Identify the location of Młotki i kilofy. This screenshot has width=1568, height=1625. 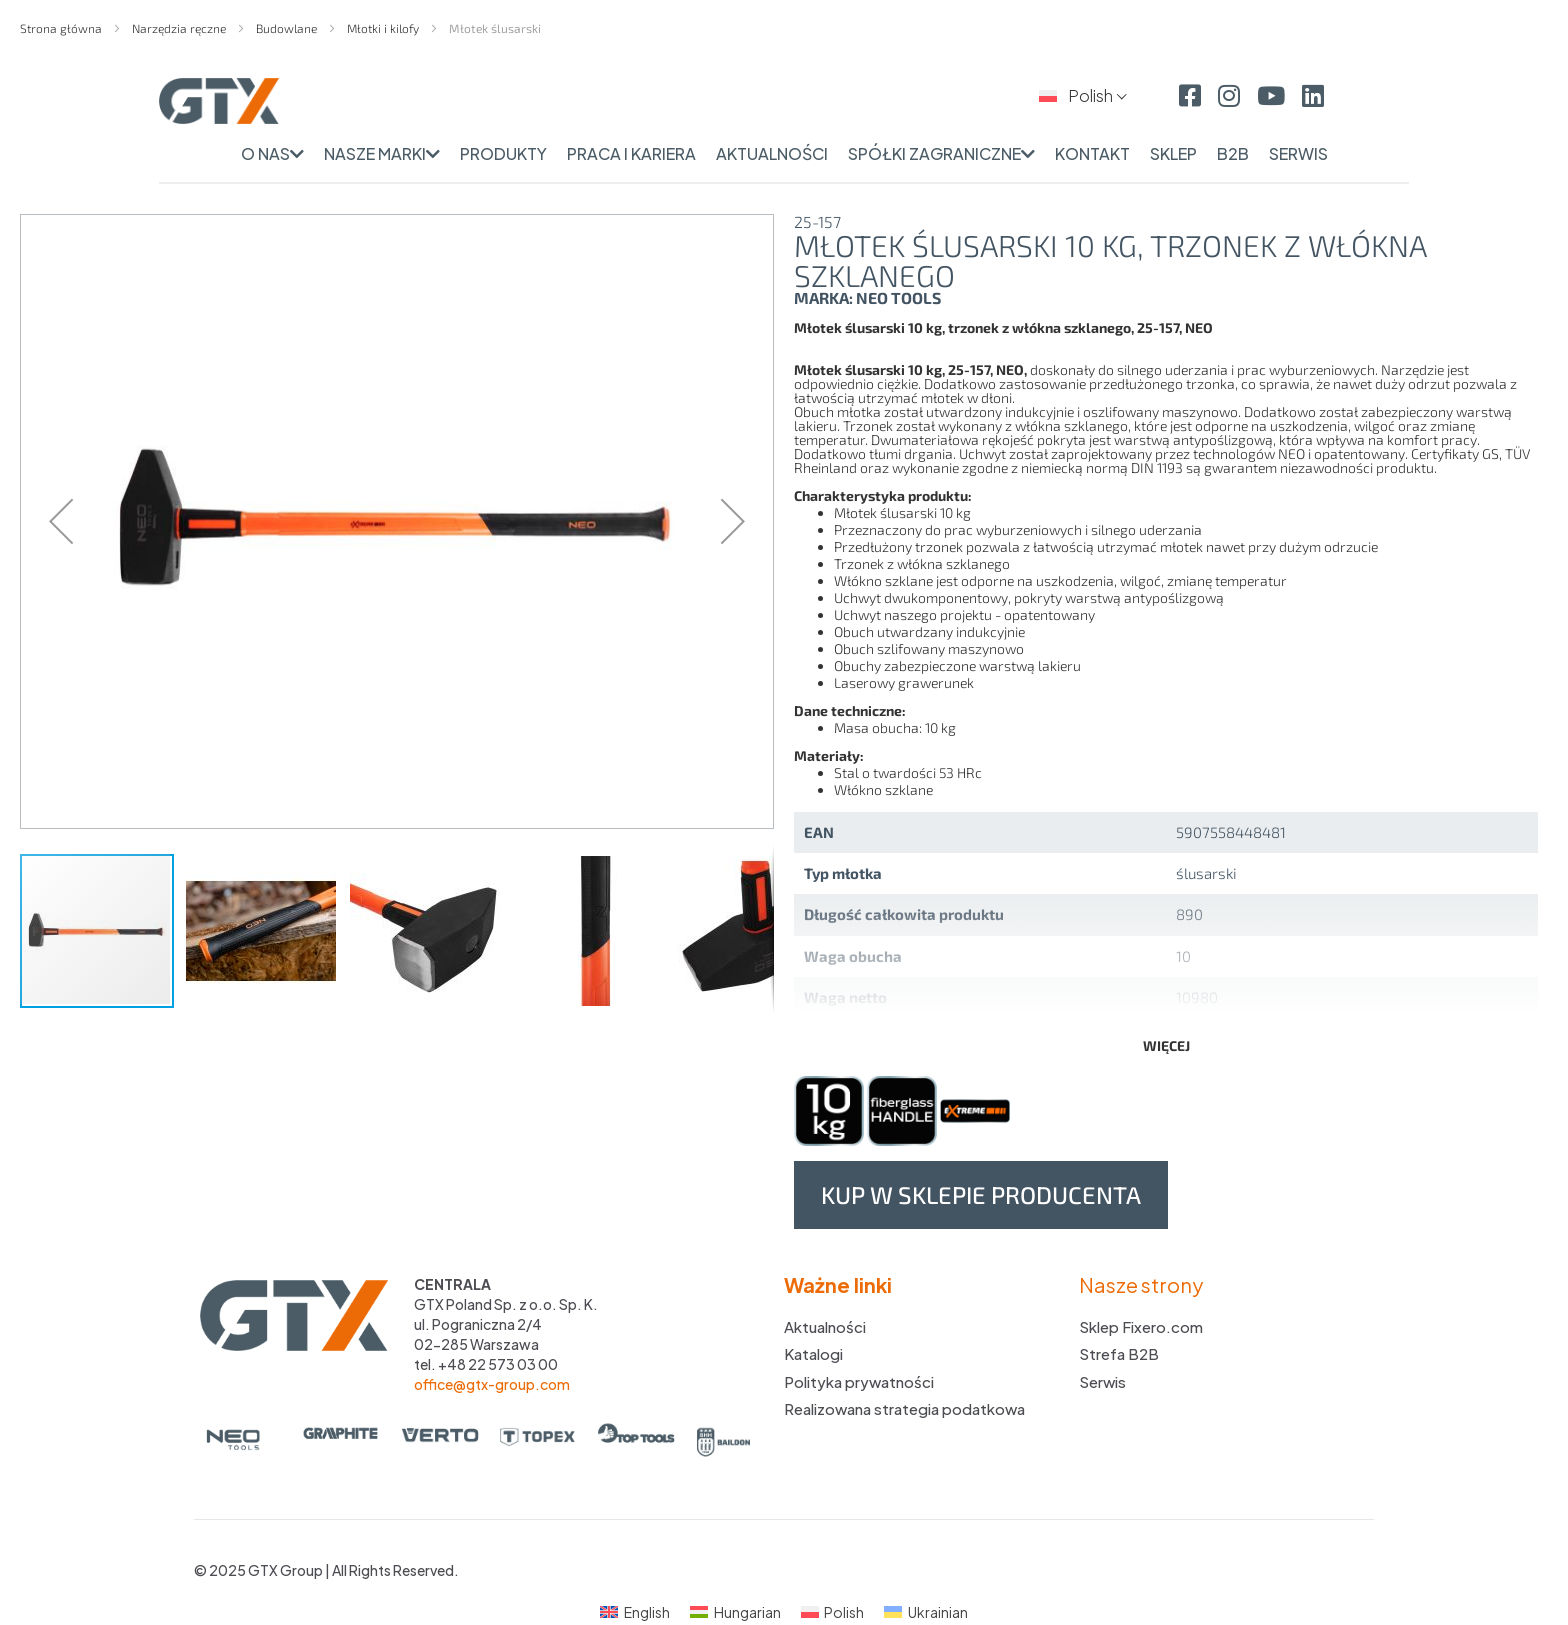
(384, 28).